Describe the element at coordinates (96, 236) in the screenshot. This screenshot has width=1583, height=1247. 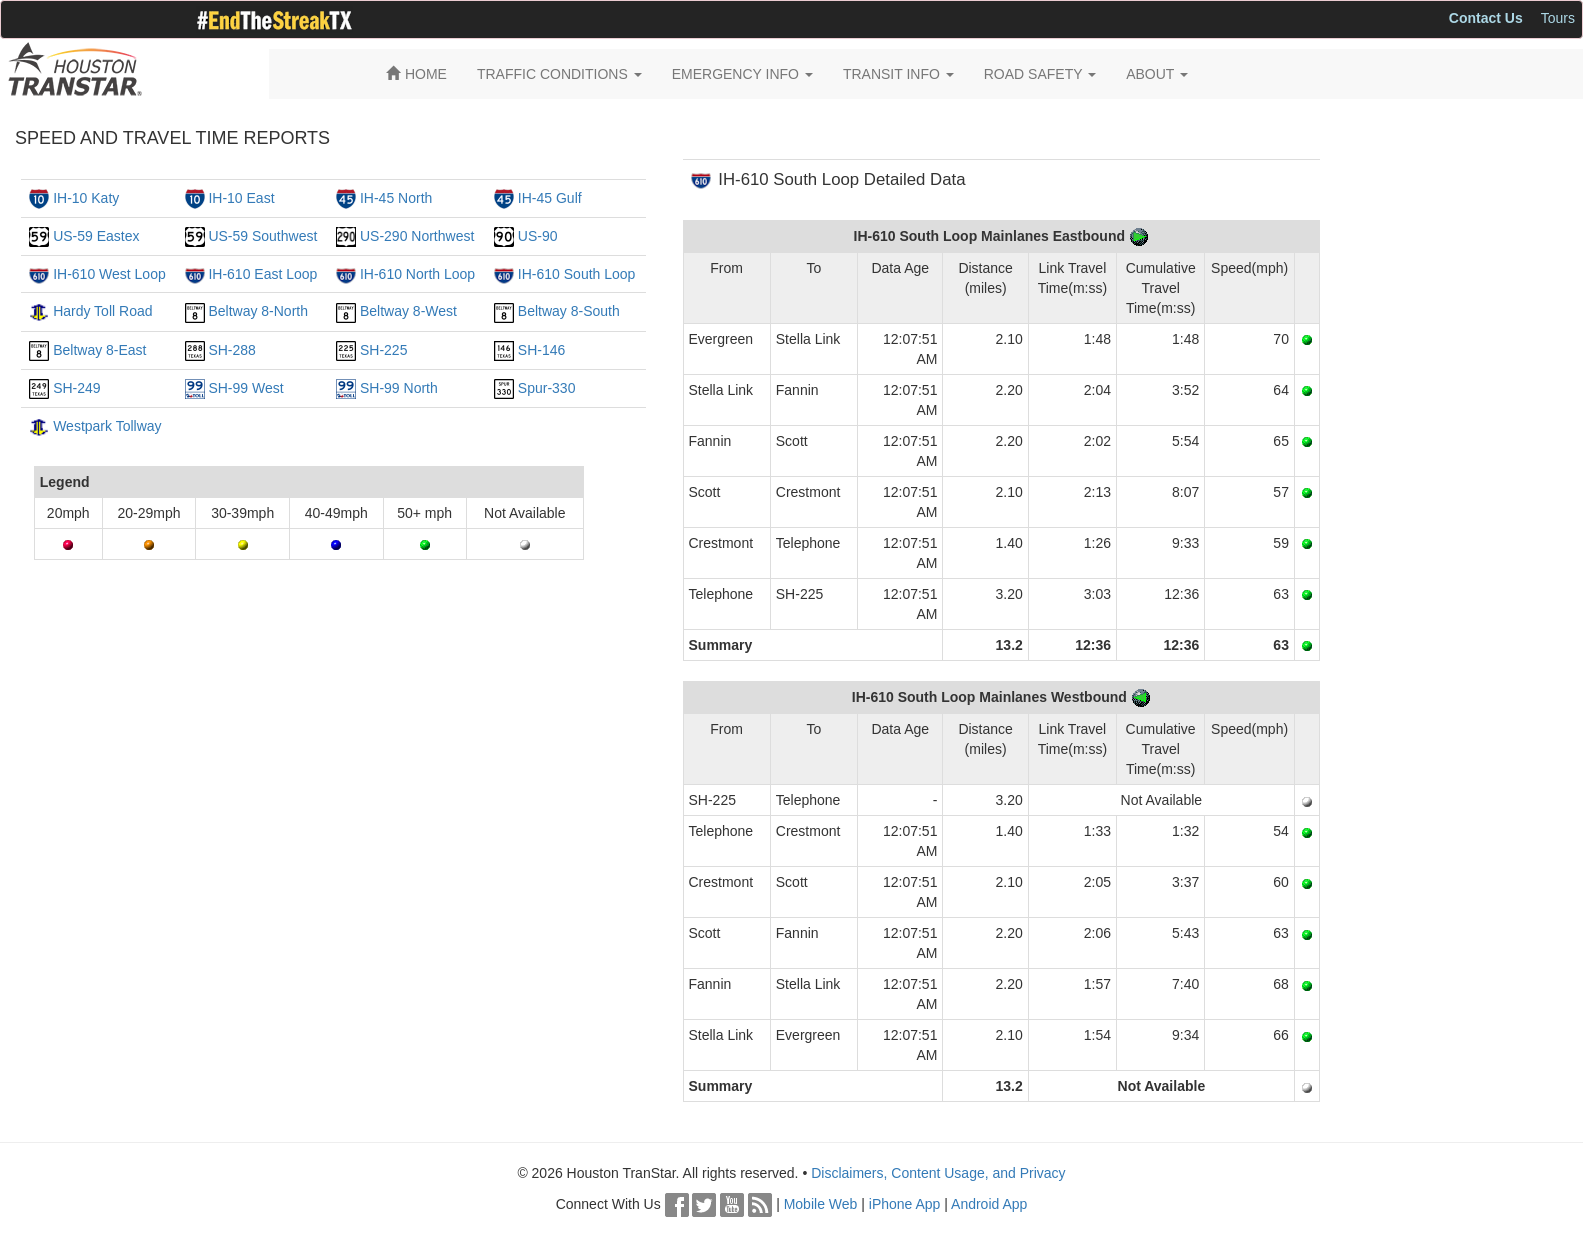
I see `US-59 Eastex` at that location.